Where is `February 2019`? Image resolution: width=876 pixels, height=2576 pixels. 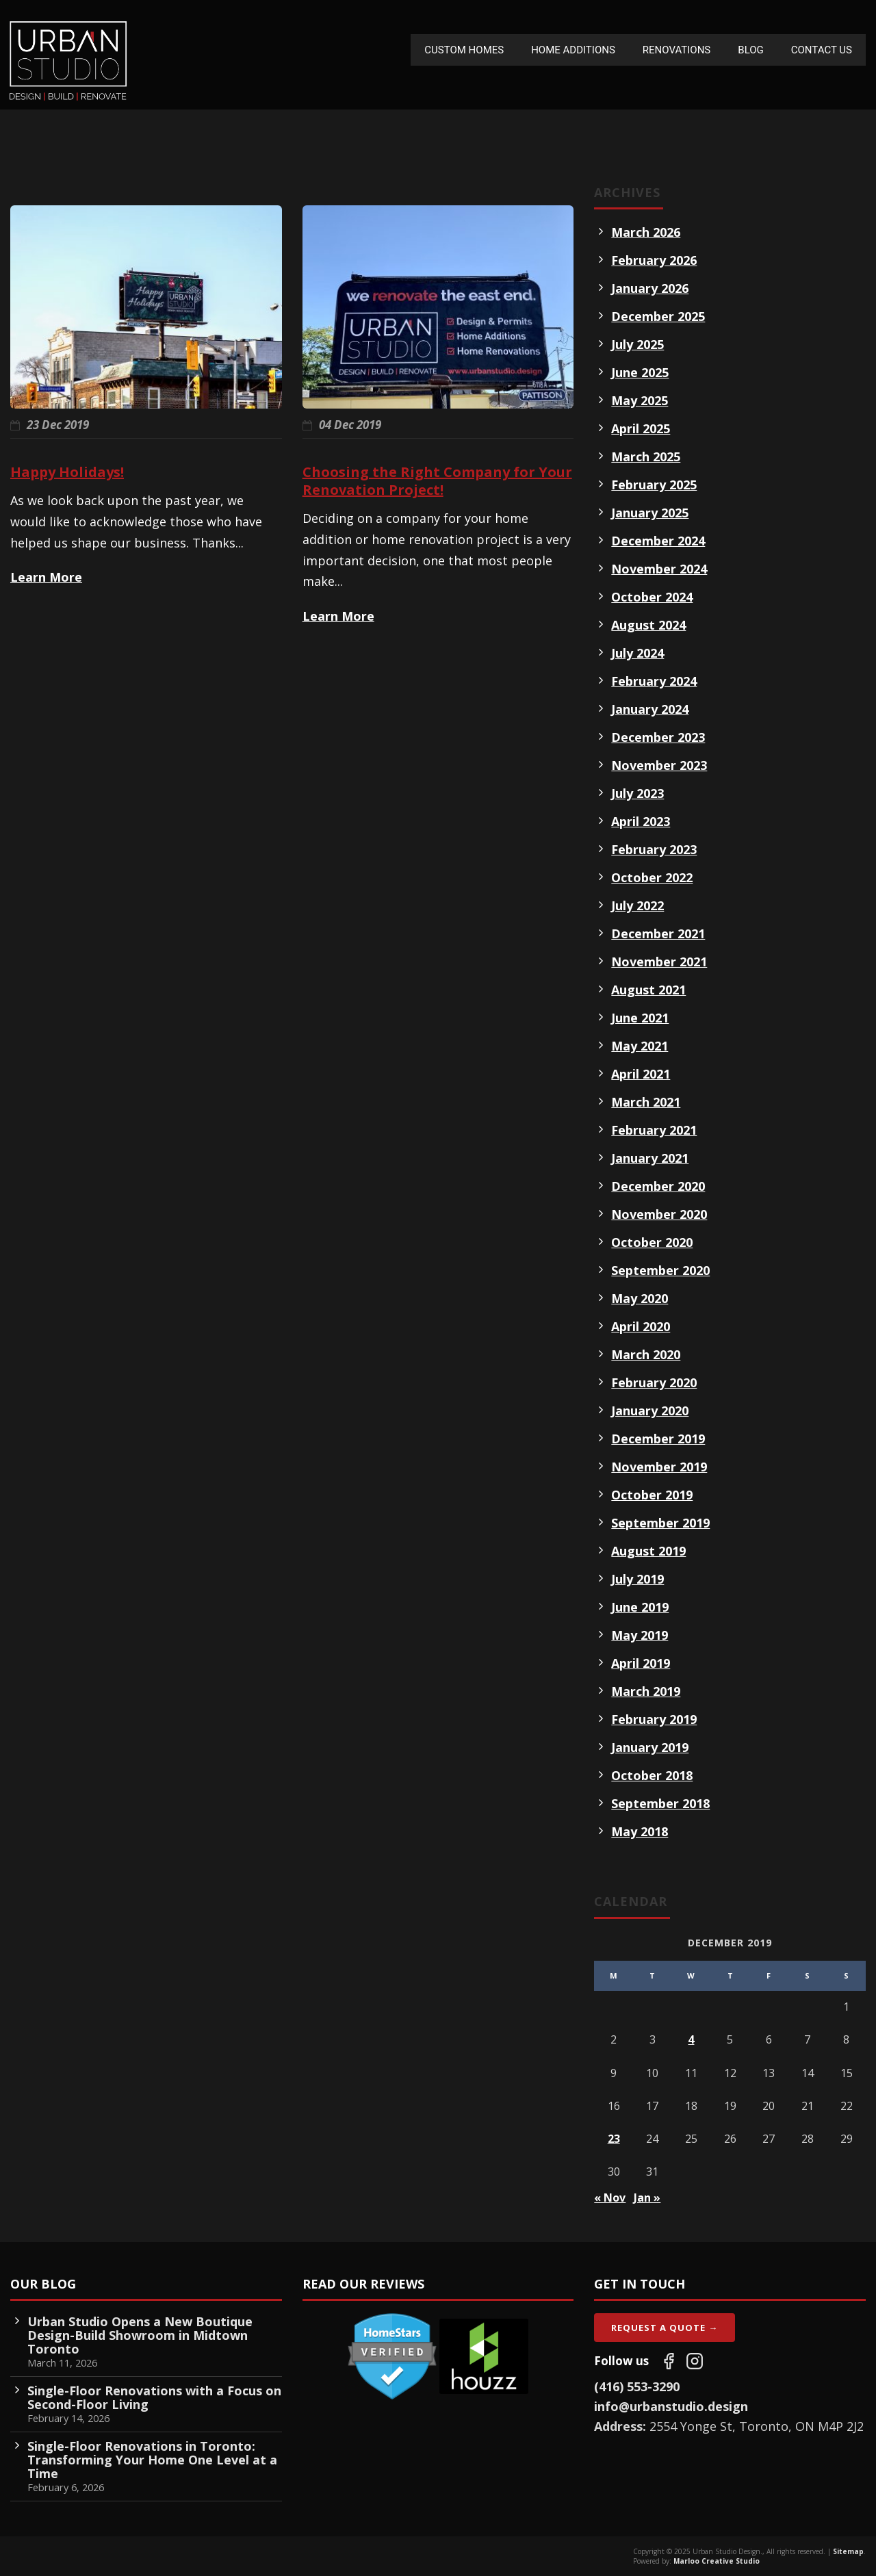
February 2019 is located at coordinates (654, 1719).